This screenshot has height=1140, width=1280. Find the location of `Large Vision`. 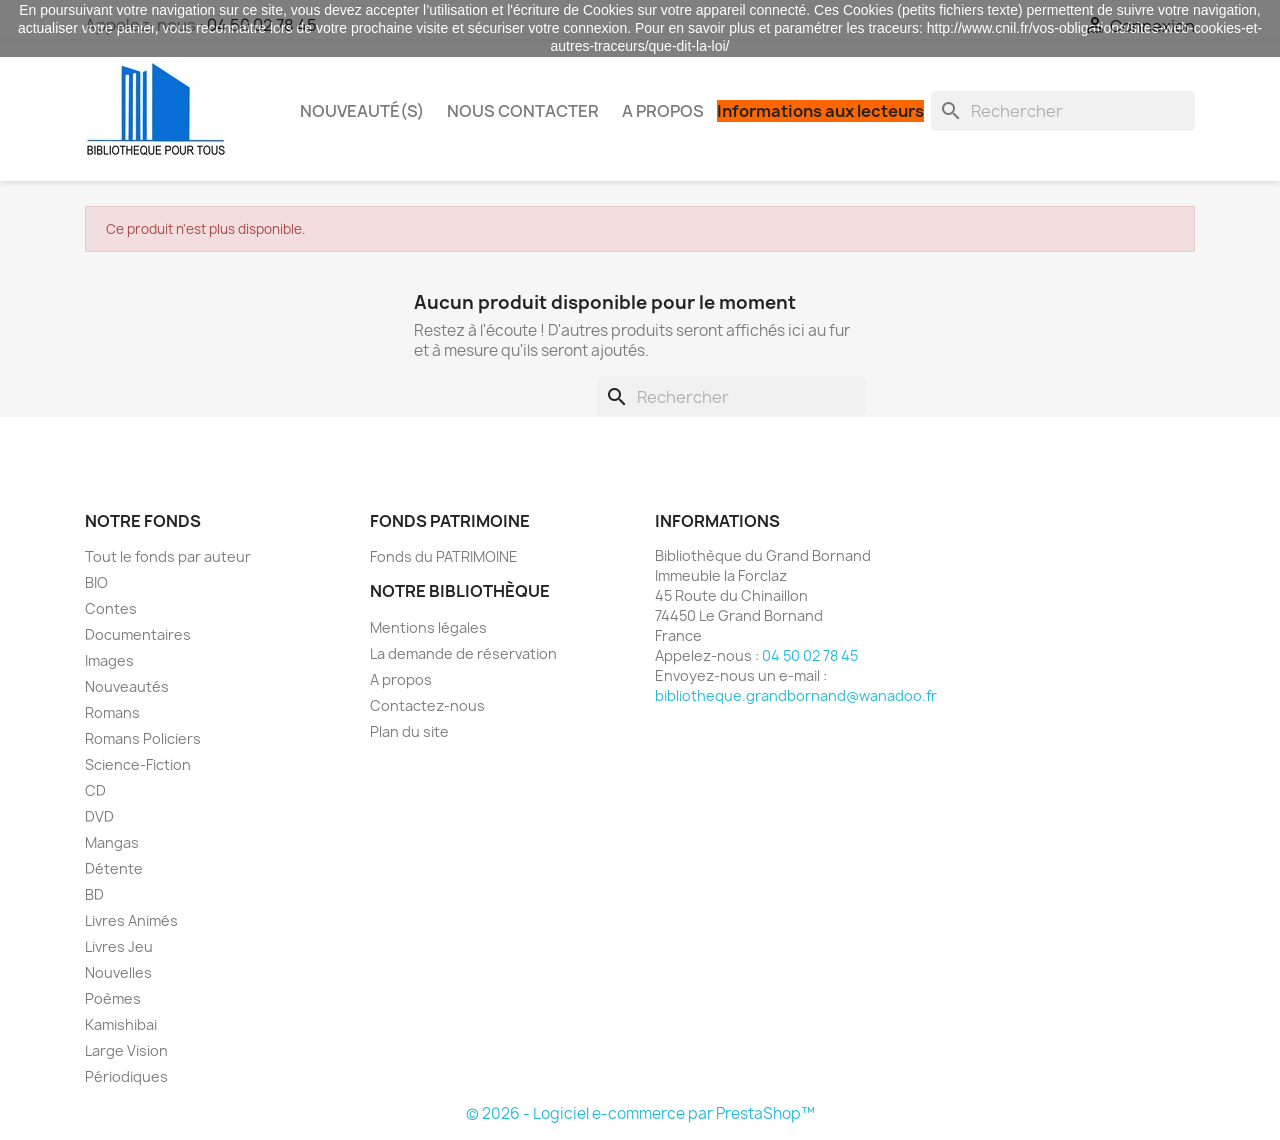

Large Vision is located at coordinates (126, 1050).